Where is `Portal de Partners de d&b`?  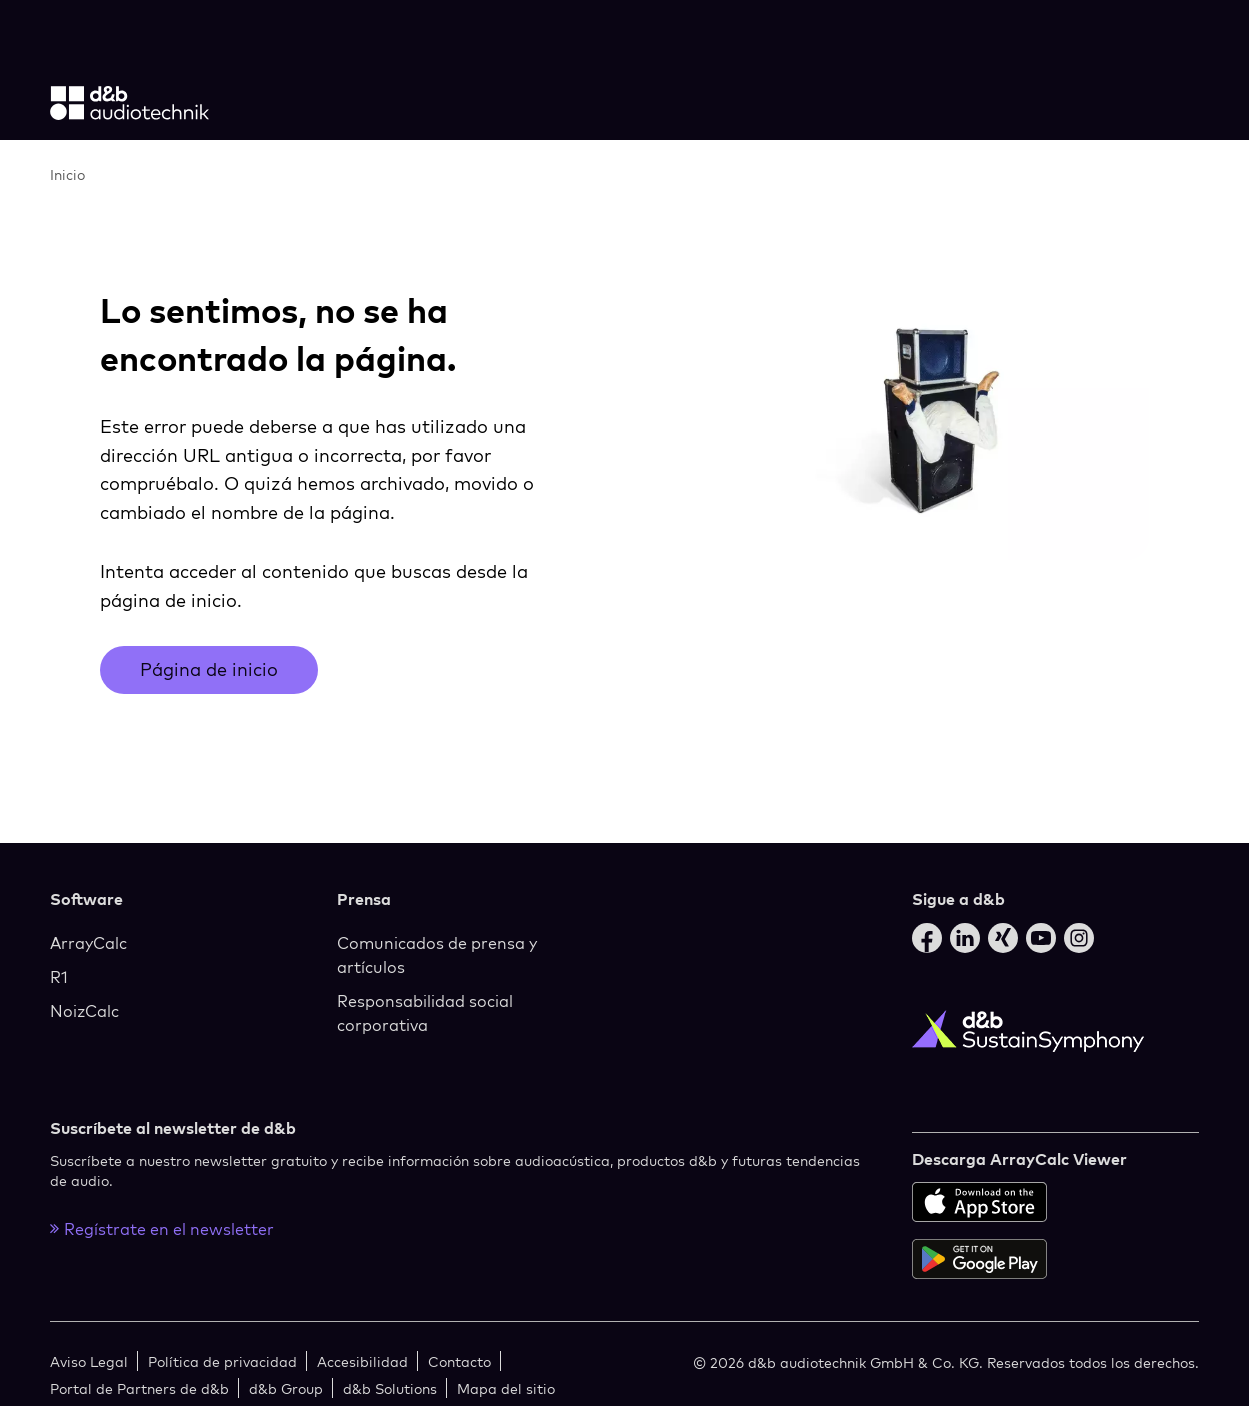 Portal de Partners de d&b is located at coordinates (139, 1388).